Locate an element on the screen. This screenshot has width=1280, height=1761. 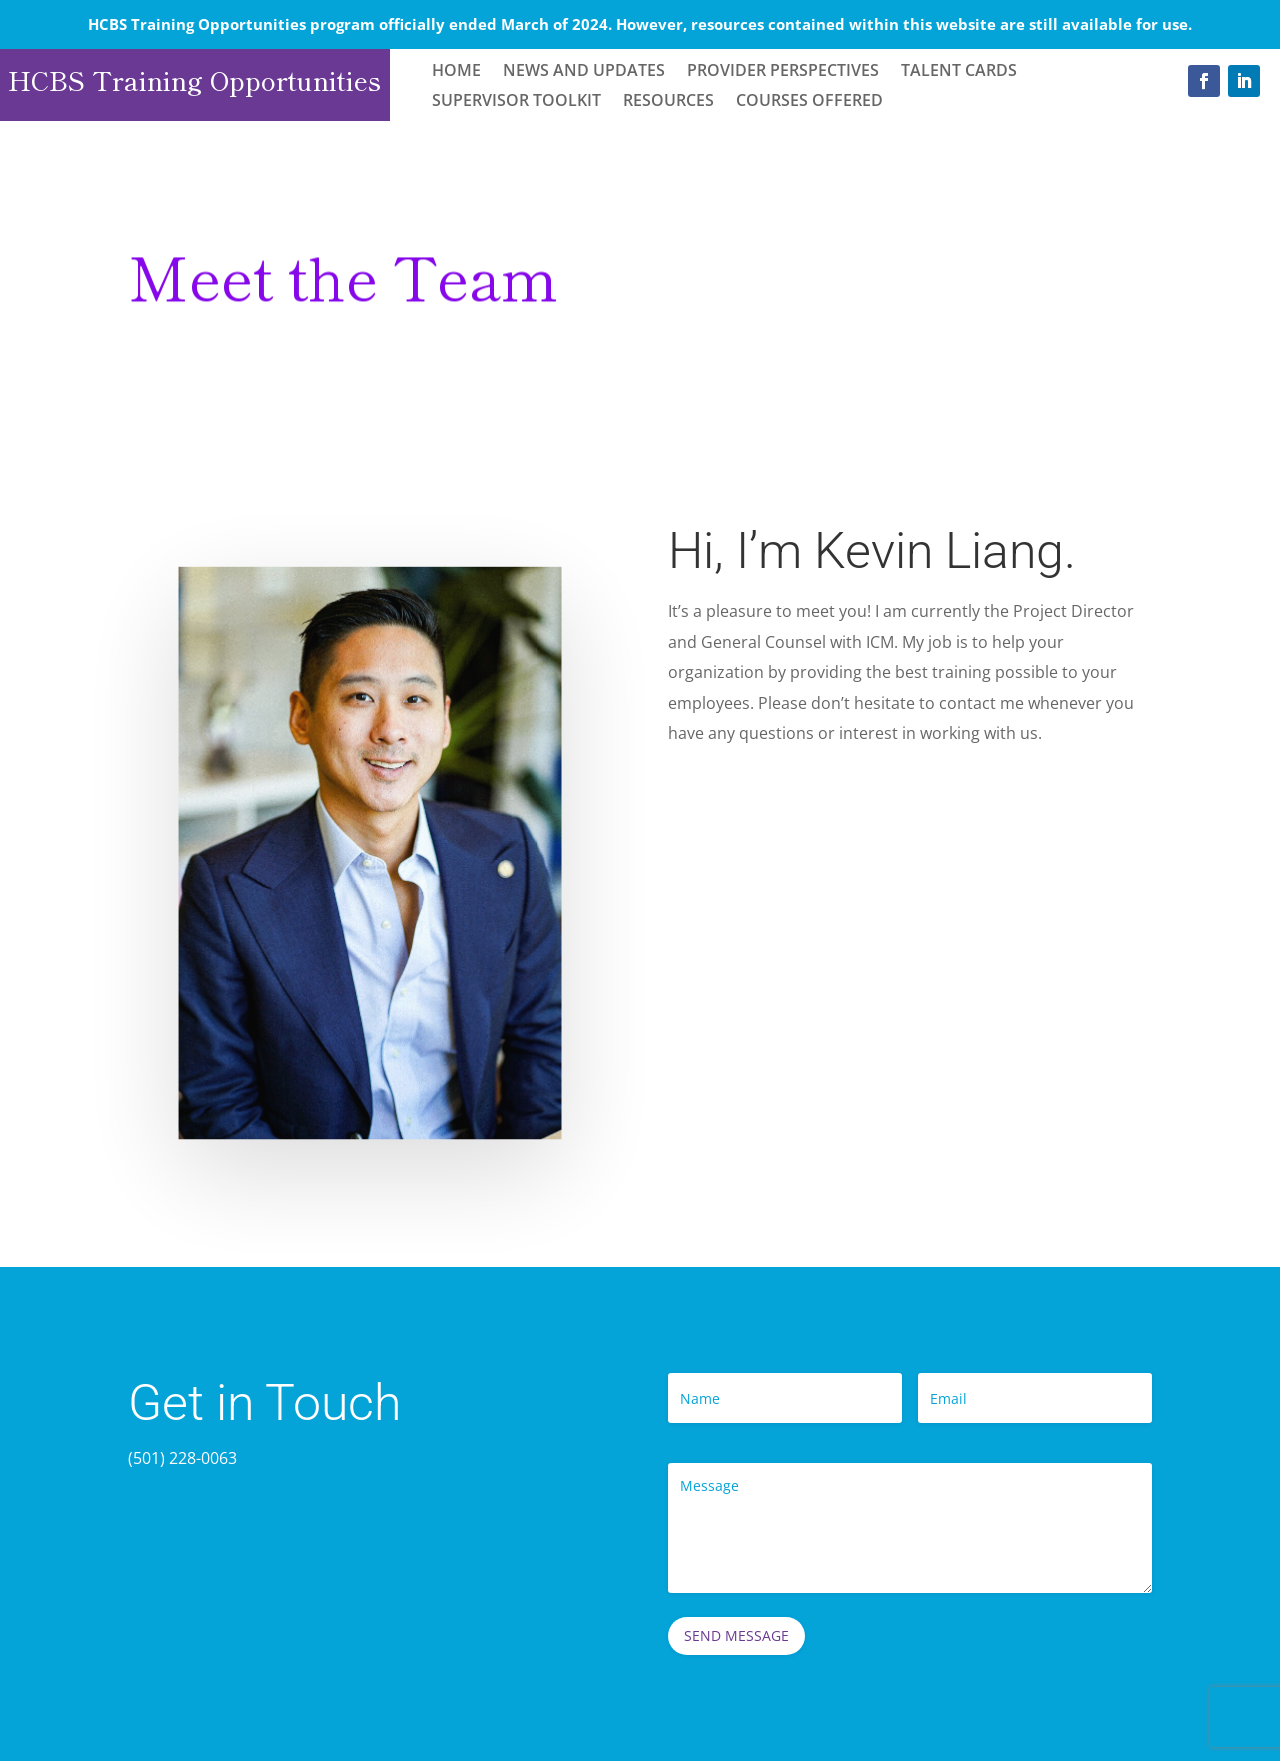
Resources is located at coordinates (668, 102).